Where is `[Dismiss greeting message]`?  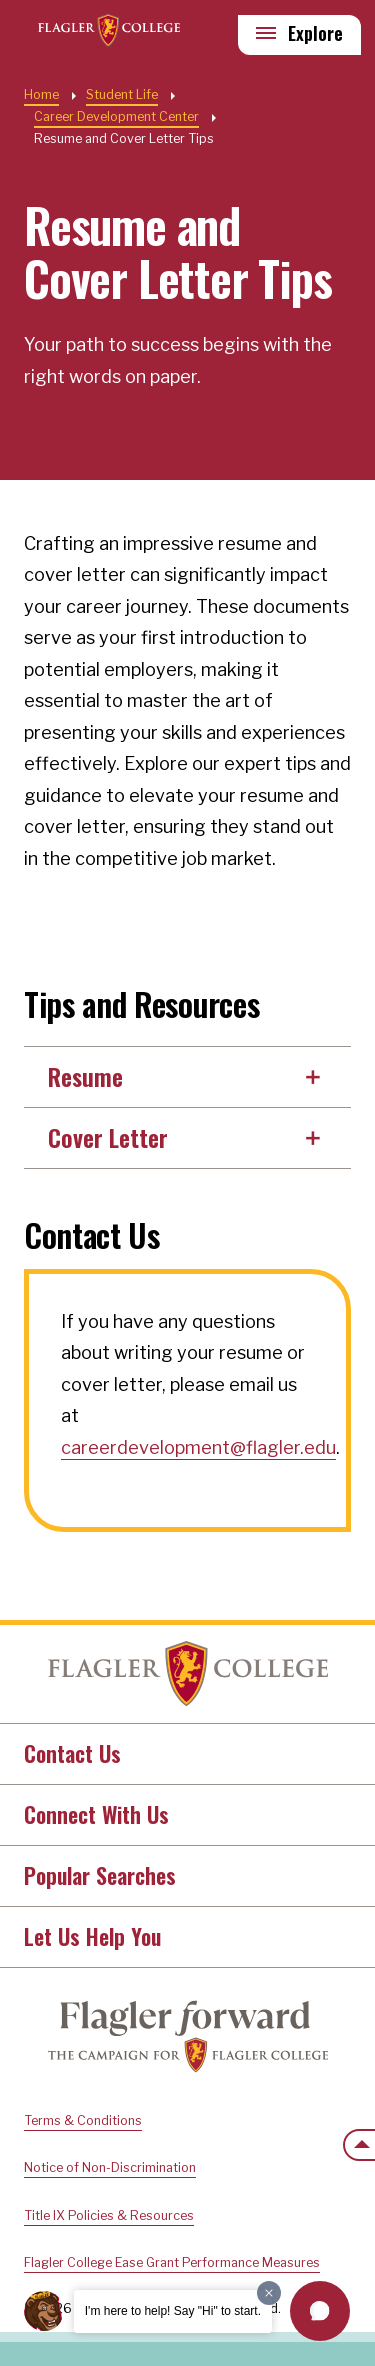 [Dismiss greeting message] is located at coordinates (269, 2293).